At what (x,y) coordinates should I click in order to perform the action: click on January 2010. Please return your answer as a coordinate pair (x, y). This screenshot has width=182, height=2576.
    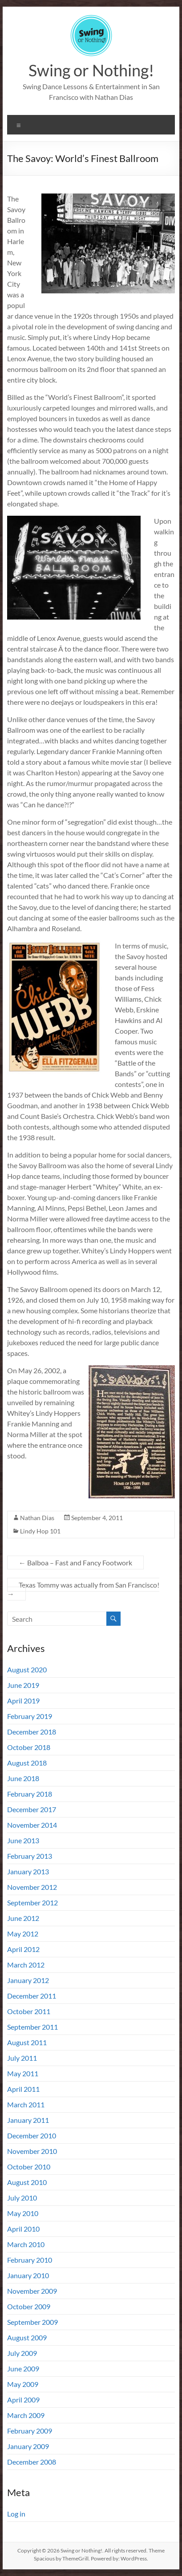
    Looking at the image, I should click on (28, 2275).